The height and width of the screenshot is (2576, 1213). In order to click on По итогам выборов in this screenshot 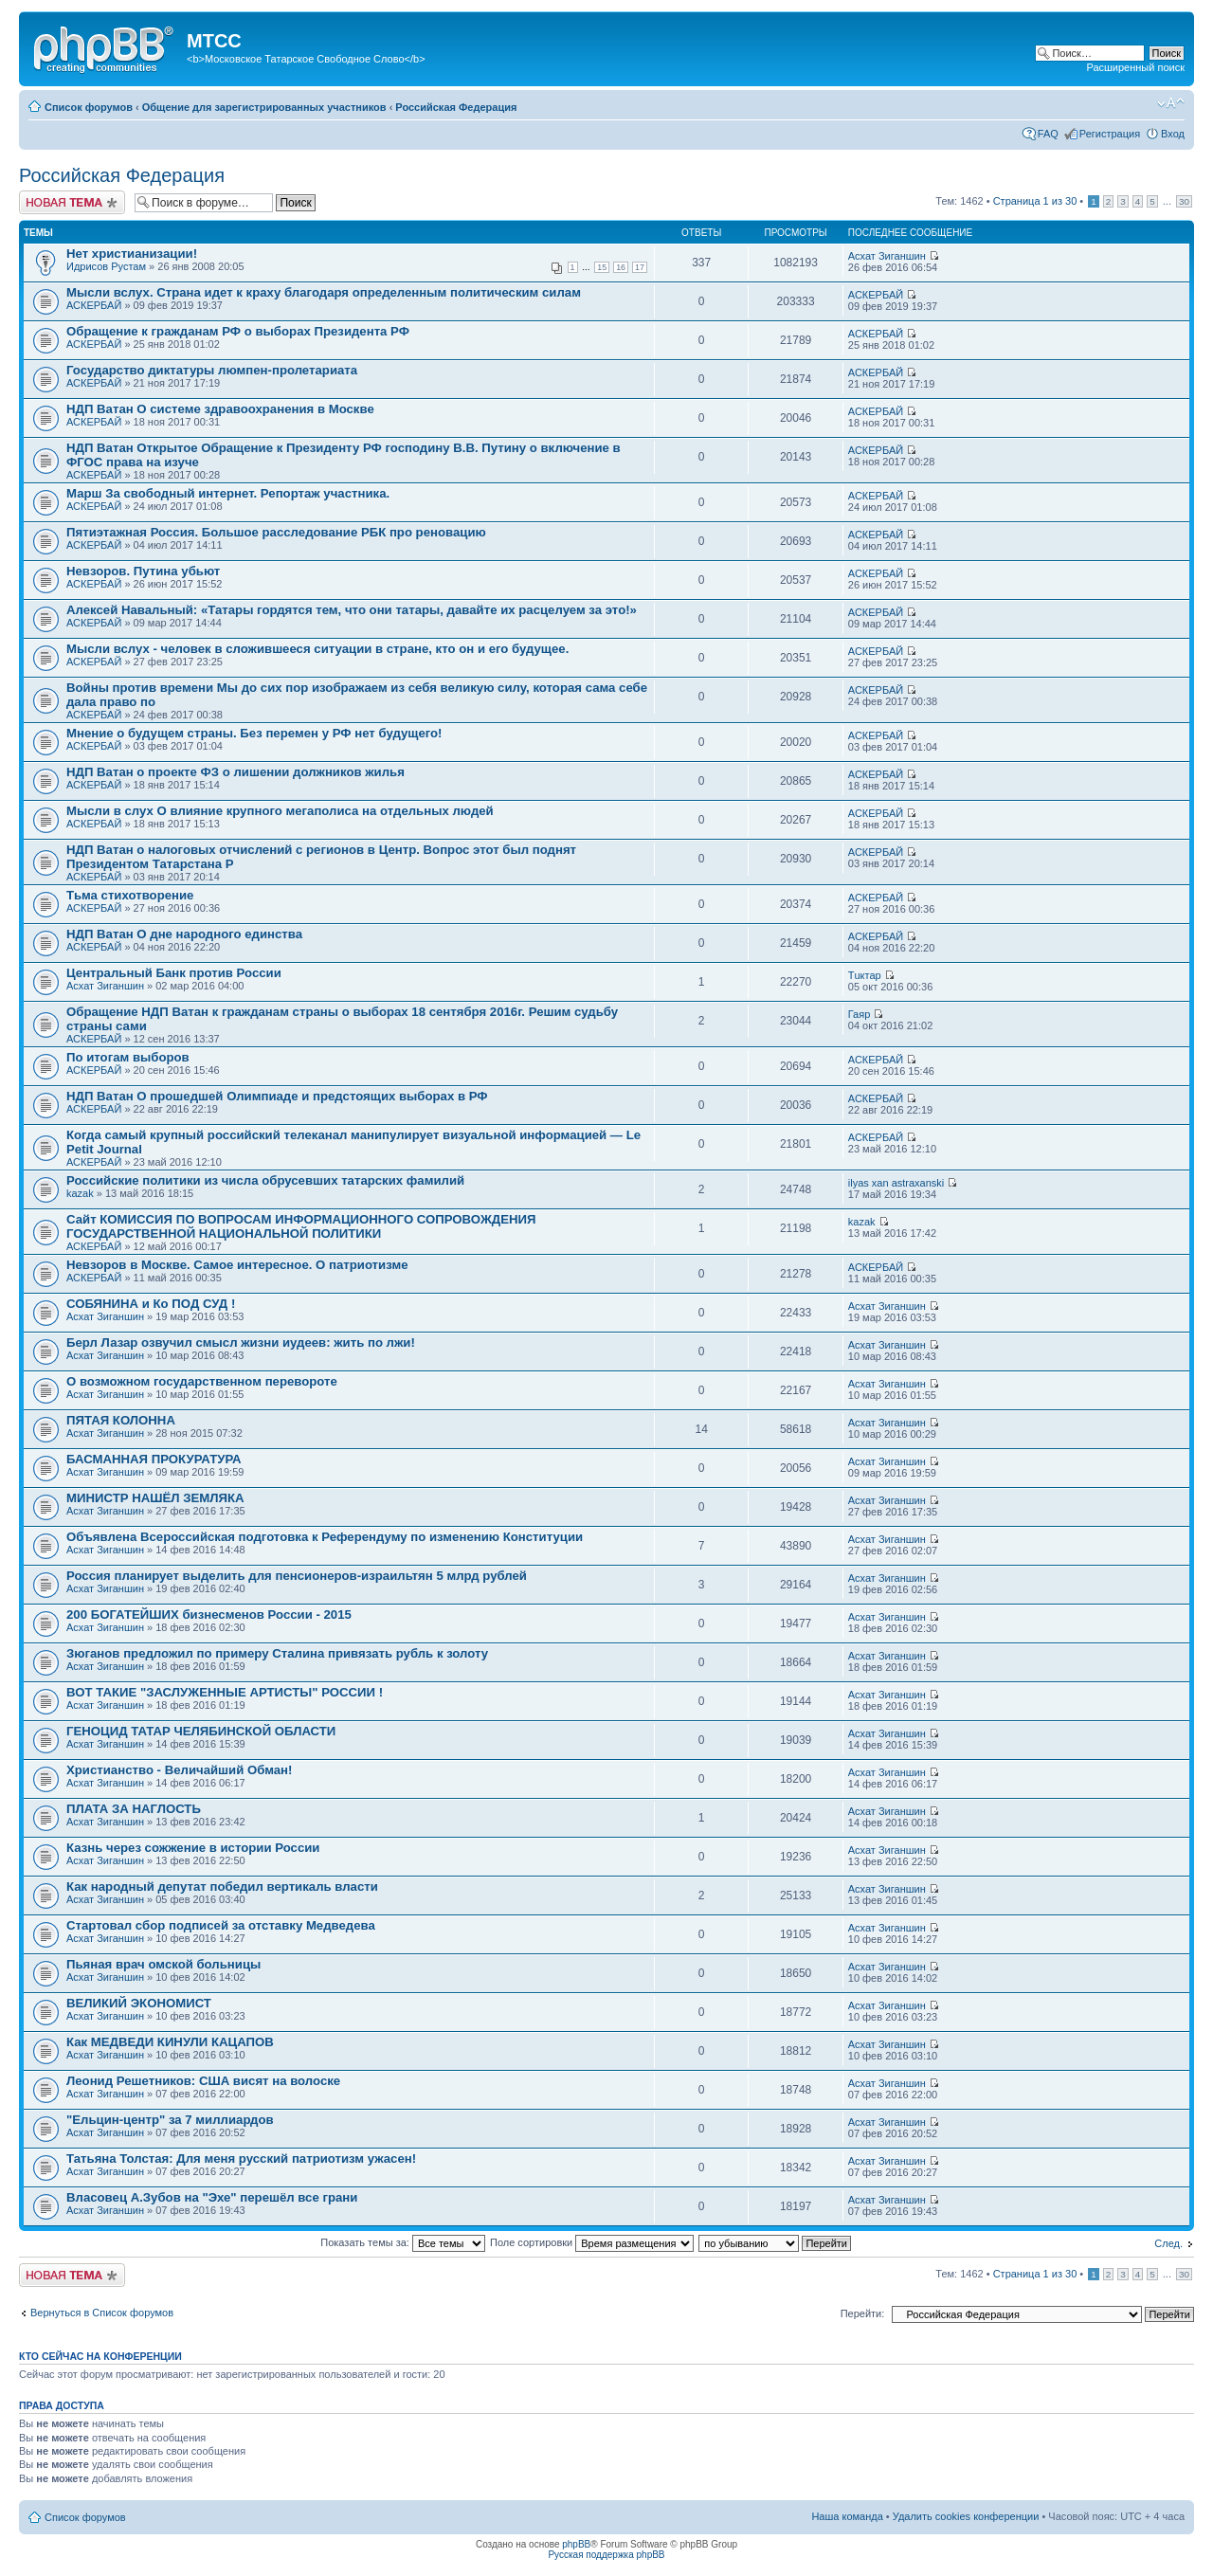, I will do `click(128, 1057)`.